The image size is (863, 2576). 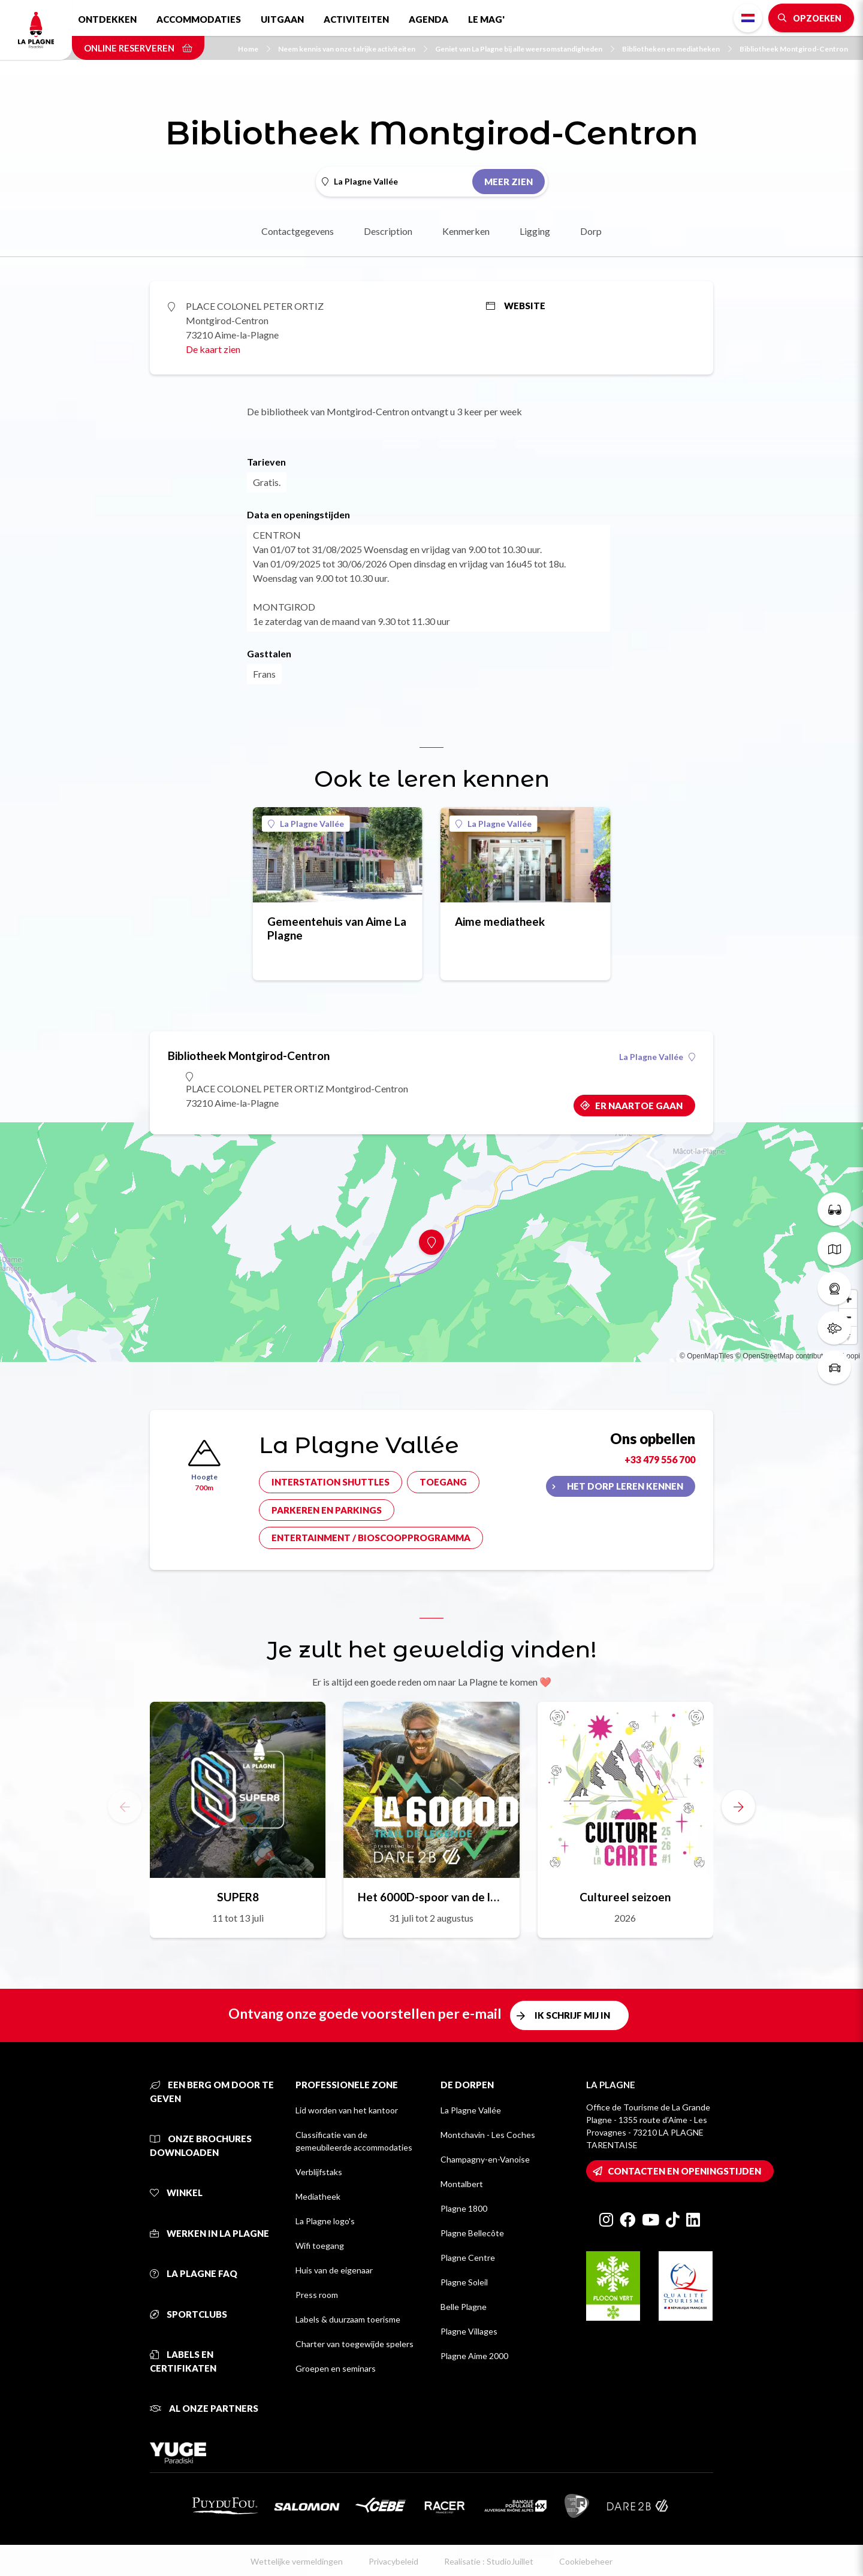 What do you see at coordinates (318, 2172) in the screenshot?
I see `Verblijfstaks` at bounding box center [318, 2172].